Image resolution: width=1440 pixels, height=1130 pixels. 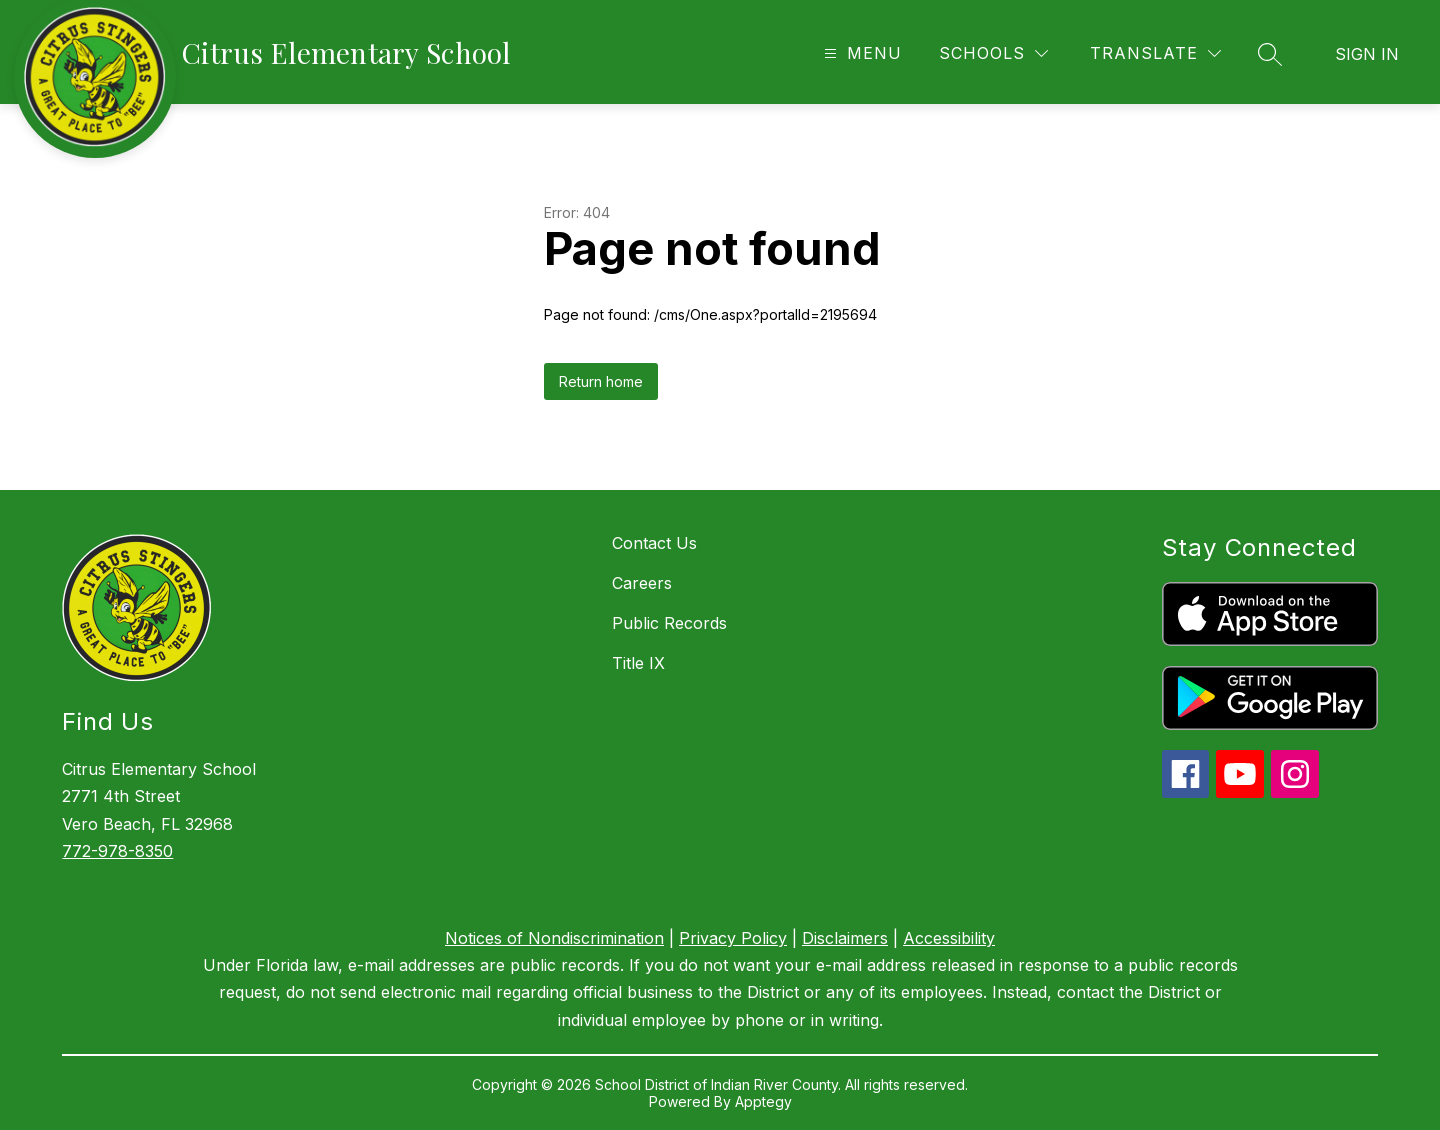 What do you see at coordinates (733, 938) in the screenshot?
I see `Privacy Policy` at bounding box center [733, 938].